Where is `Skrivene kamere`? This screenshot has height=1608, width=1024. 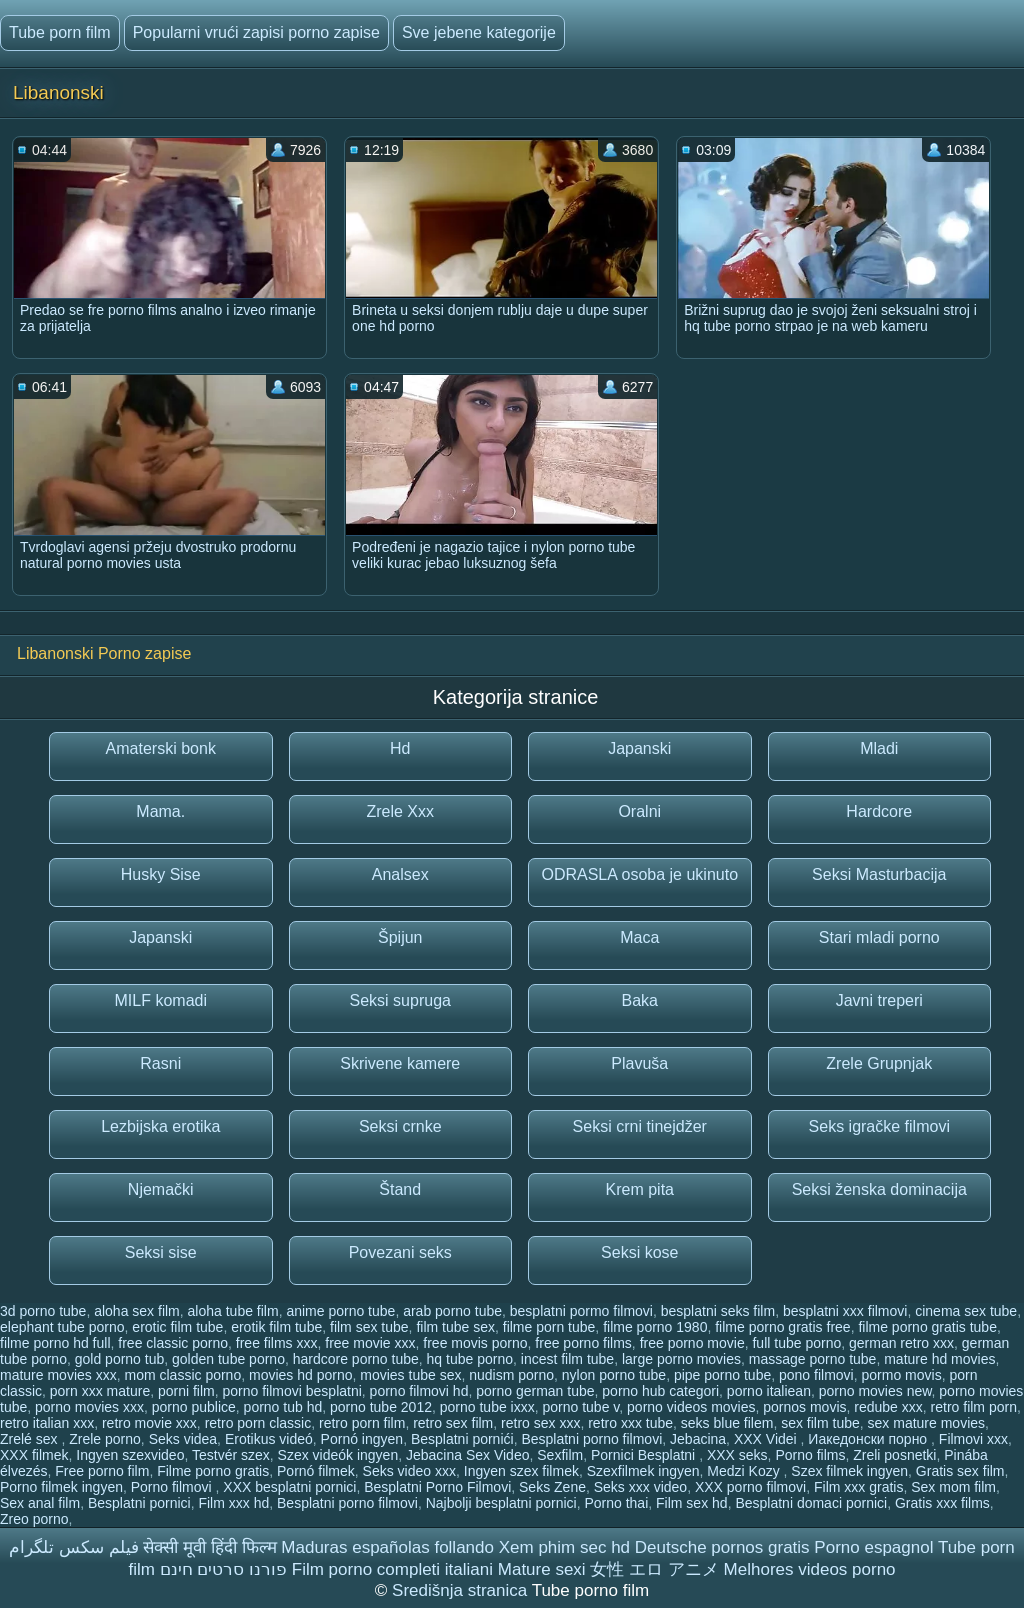
Skrivene kamere is located at coordinates (400, 1063).